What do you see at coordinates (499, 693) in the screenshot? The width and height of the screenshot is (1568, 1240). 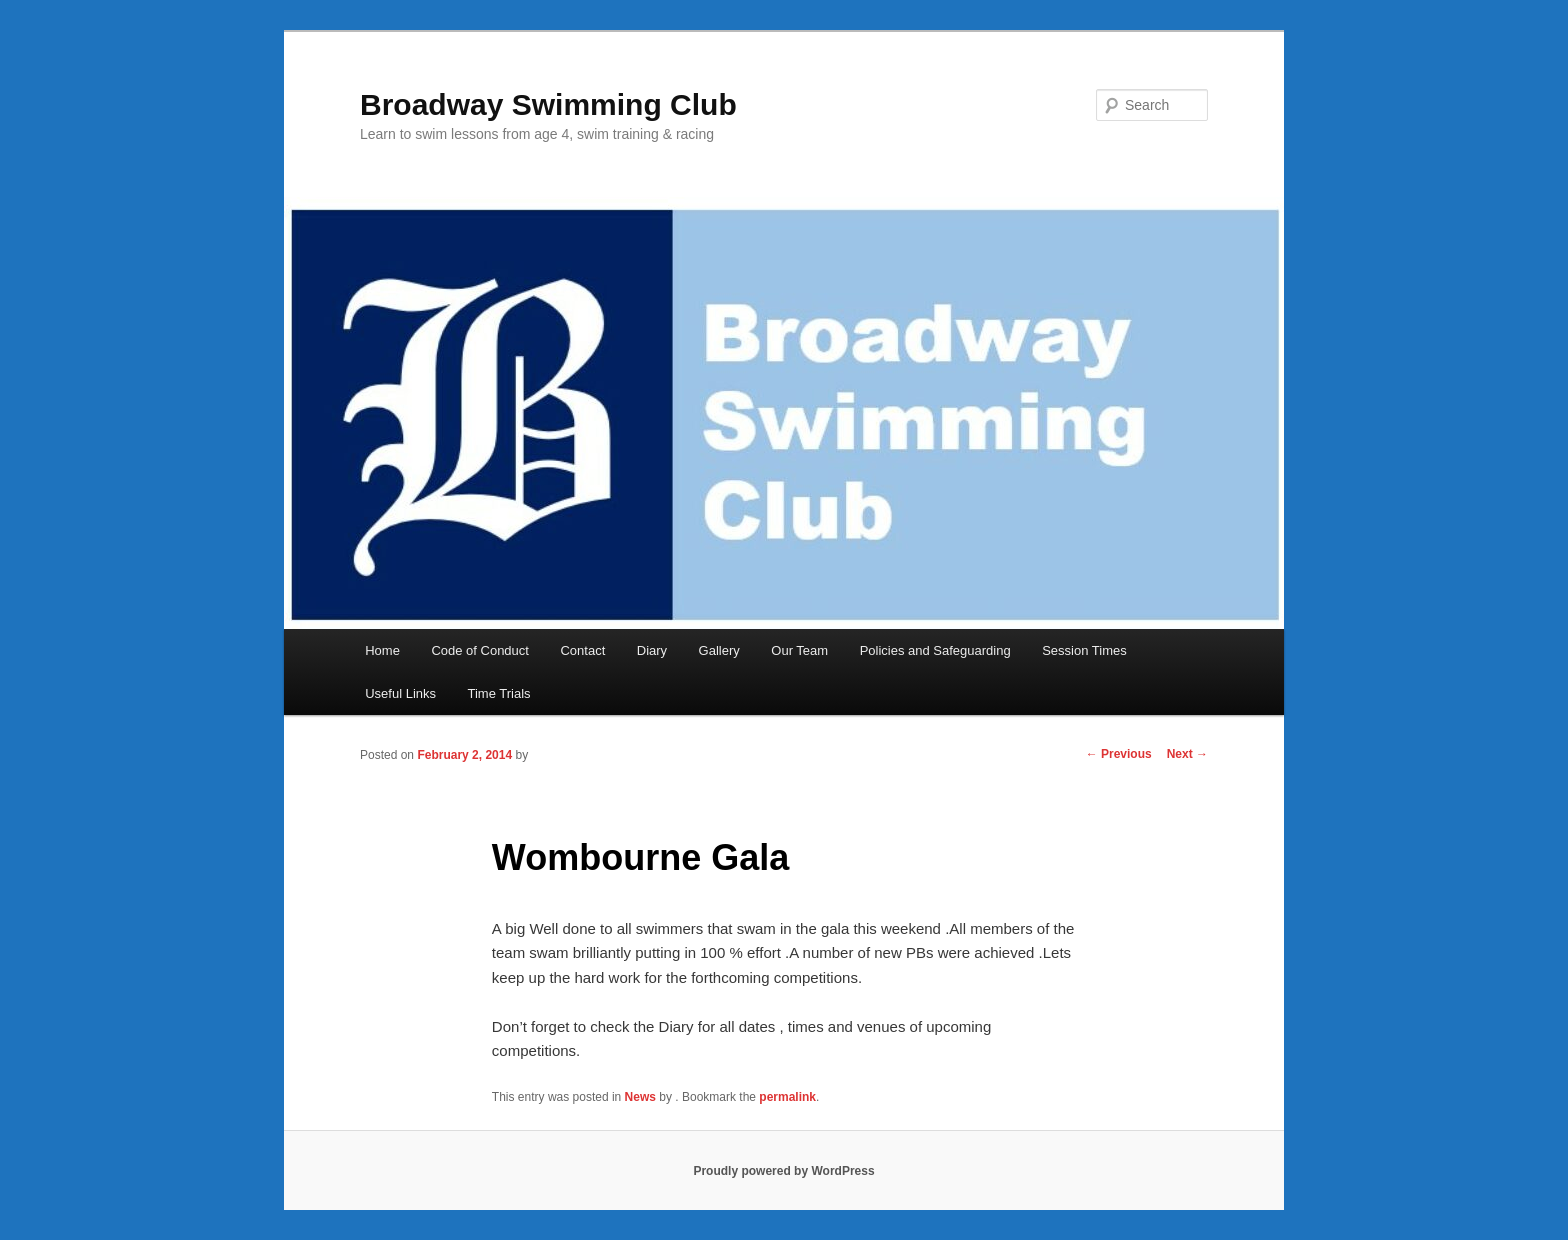 I see `Time Trials` at bounding box center [499, 693].